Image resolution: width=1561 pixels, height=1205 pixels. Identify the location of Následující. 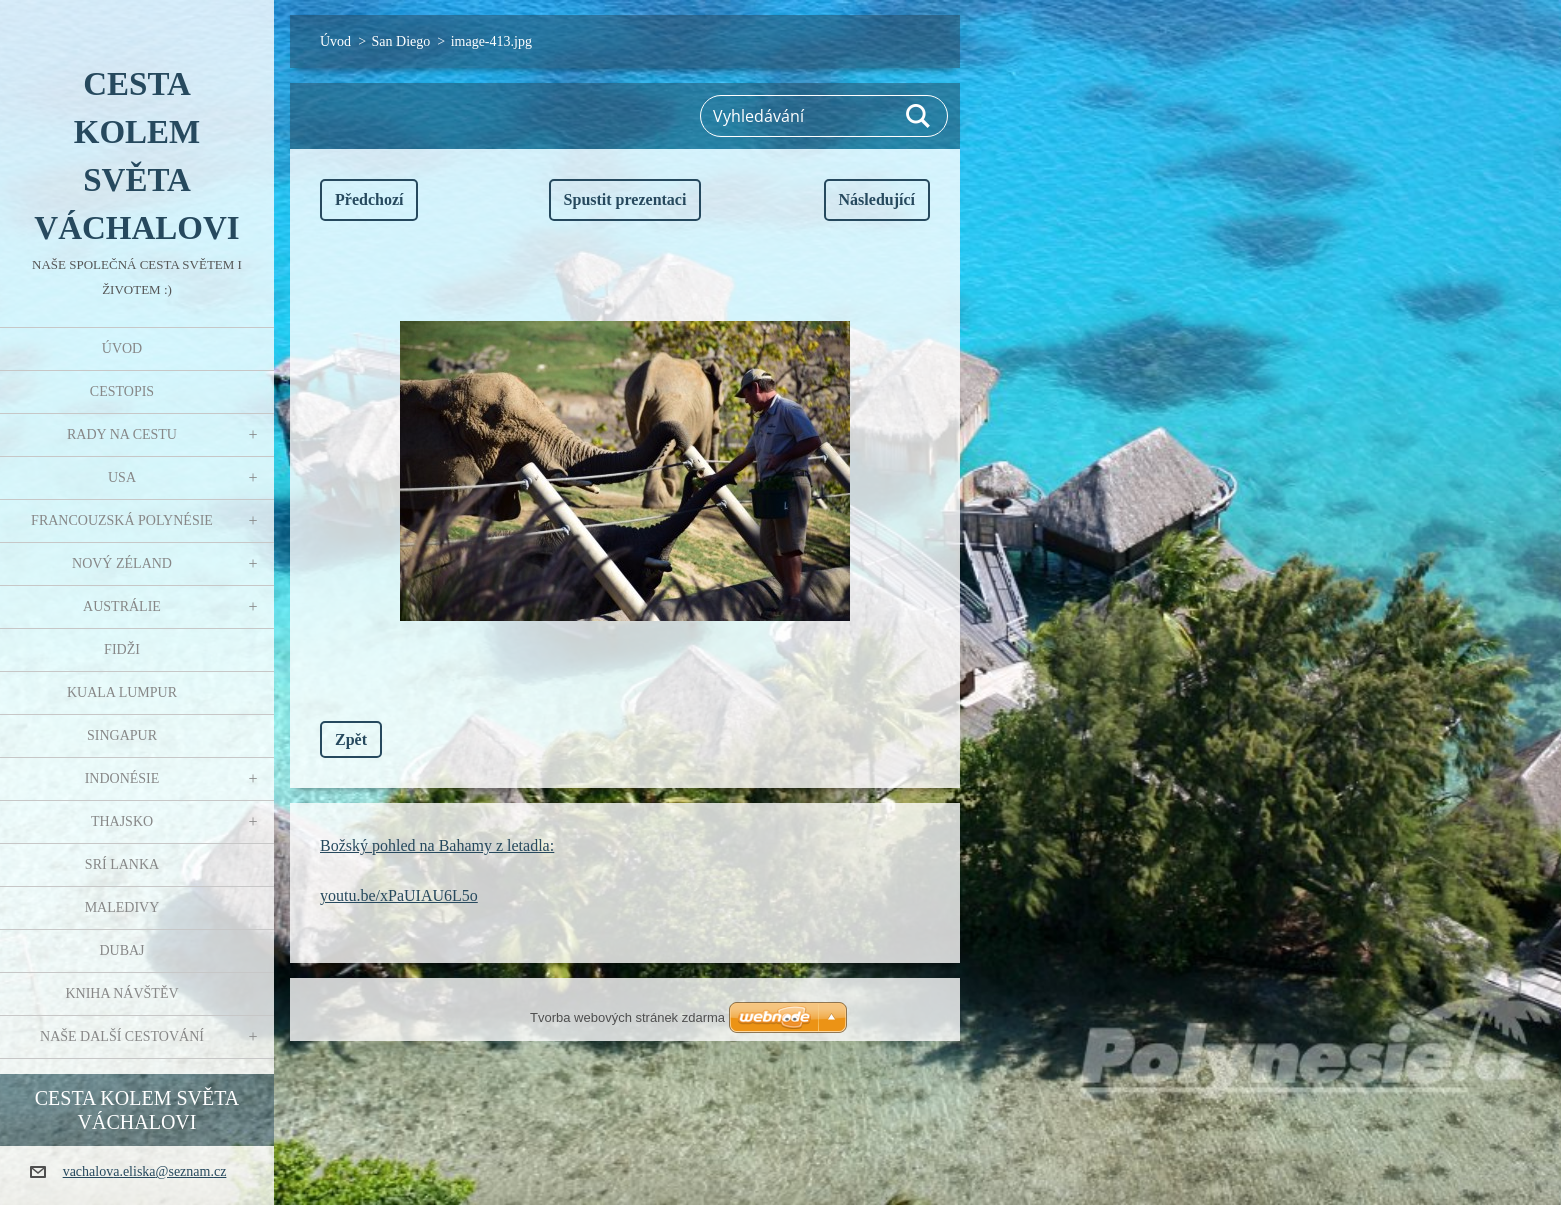
(877, 199).